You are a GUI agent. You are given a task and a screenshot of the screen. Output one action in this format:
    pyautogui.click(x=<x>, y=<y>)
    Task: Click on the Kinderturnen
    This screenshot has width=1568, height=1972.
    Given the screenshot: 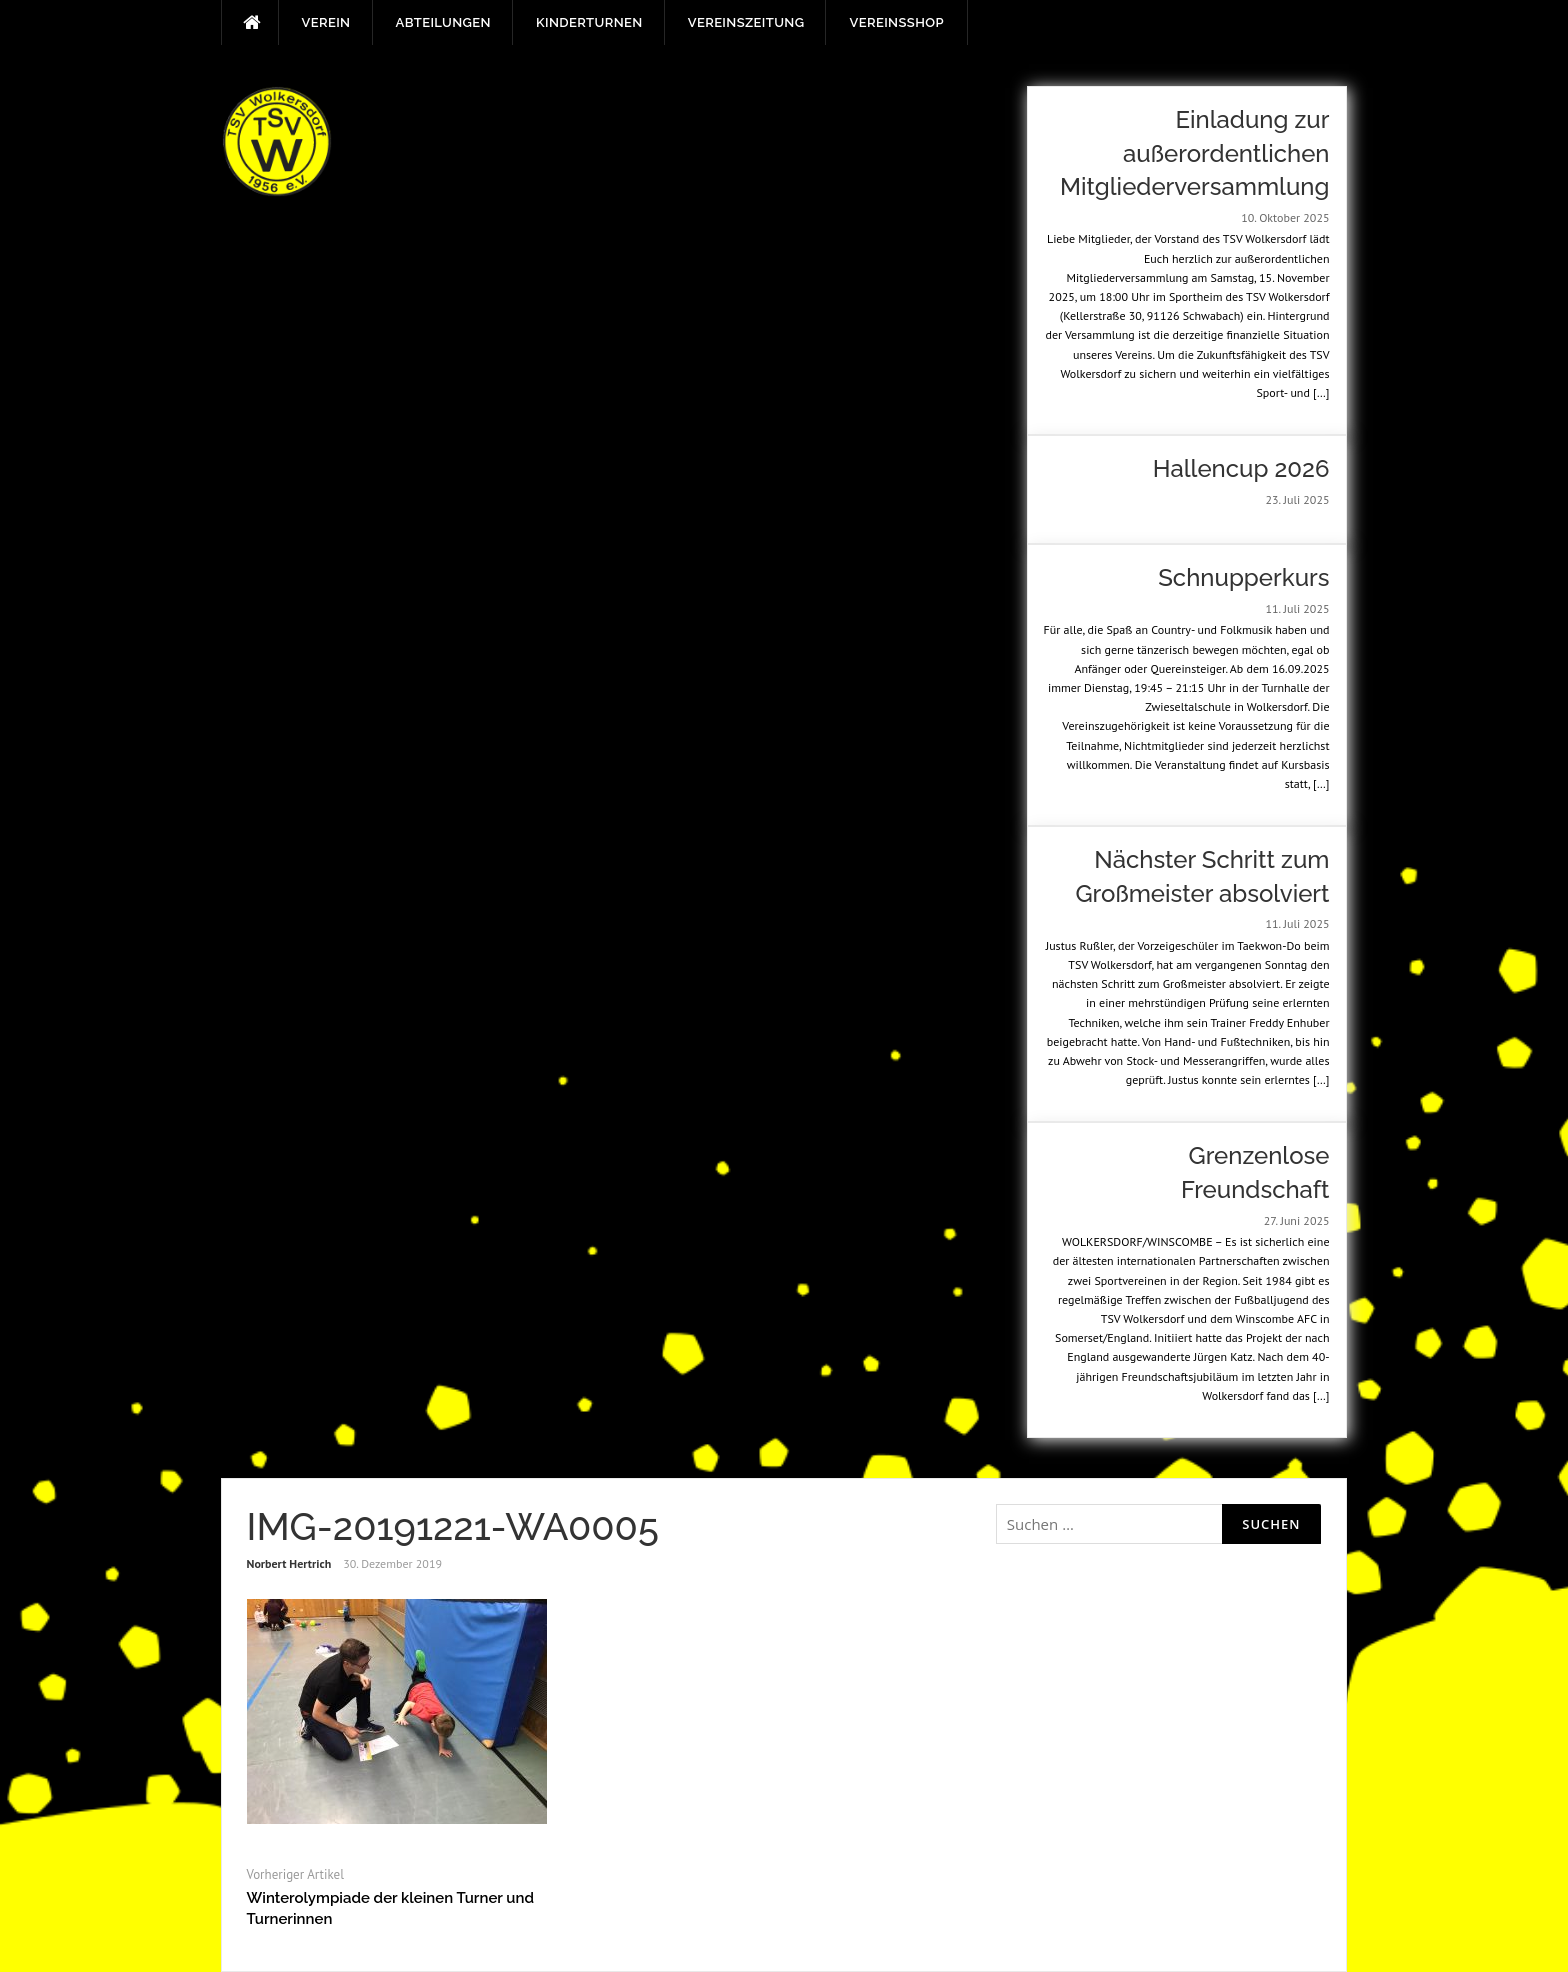 What is the action you would take?
    pyautogui.click(x=589, y=22)
    